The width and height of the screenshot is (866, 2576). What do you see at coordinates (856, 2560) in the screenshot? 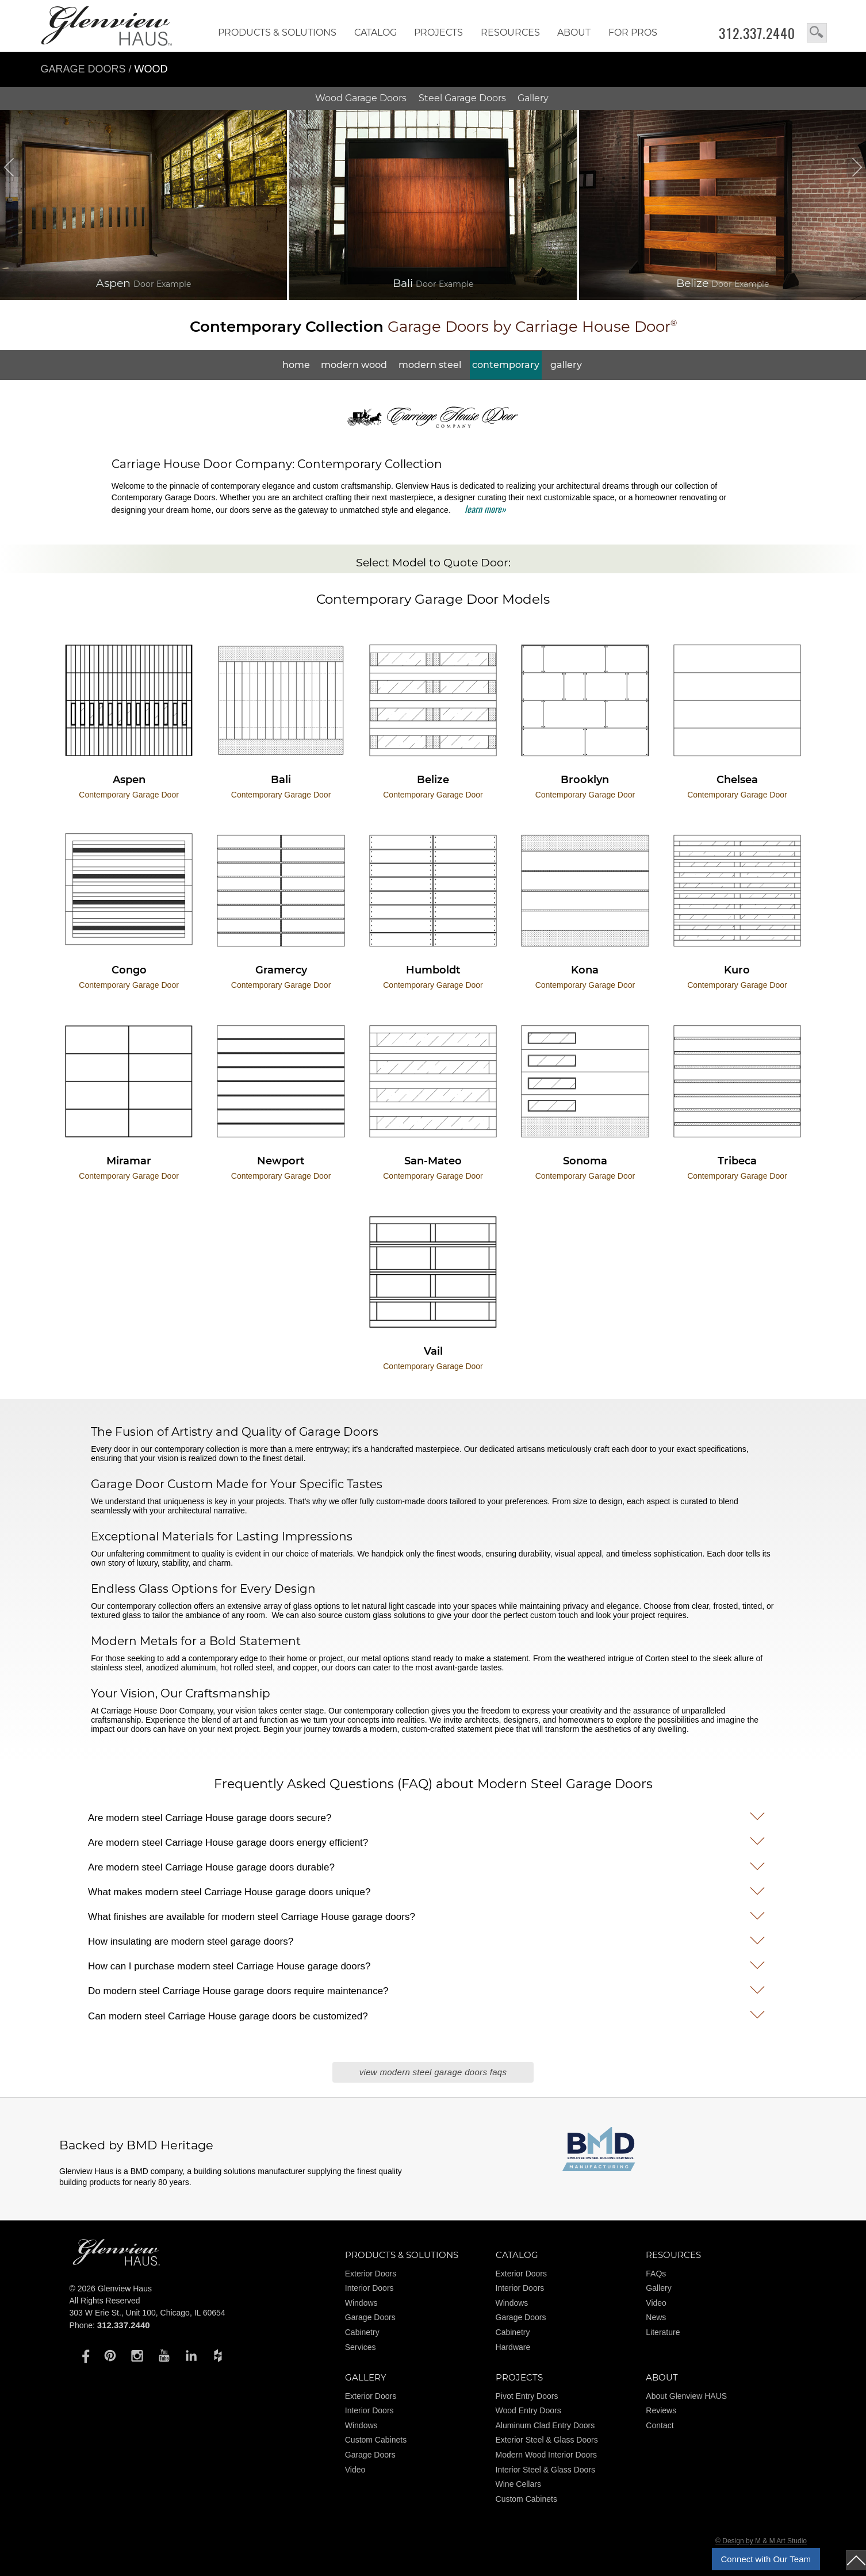
I see `top` at bounding box center [856, 2560].